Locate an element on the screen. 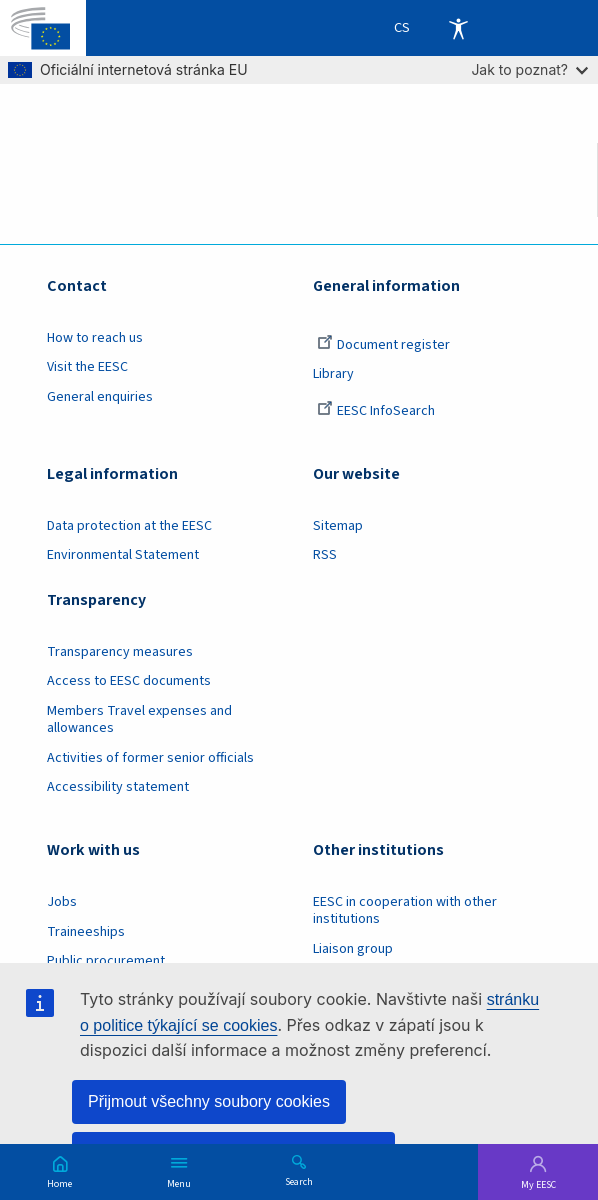  Liaison group is located at coordinates (353, 949).